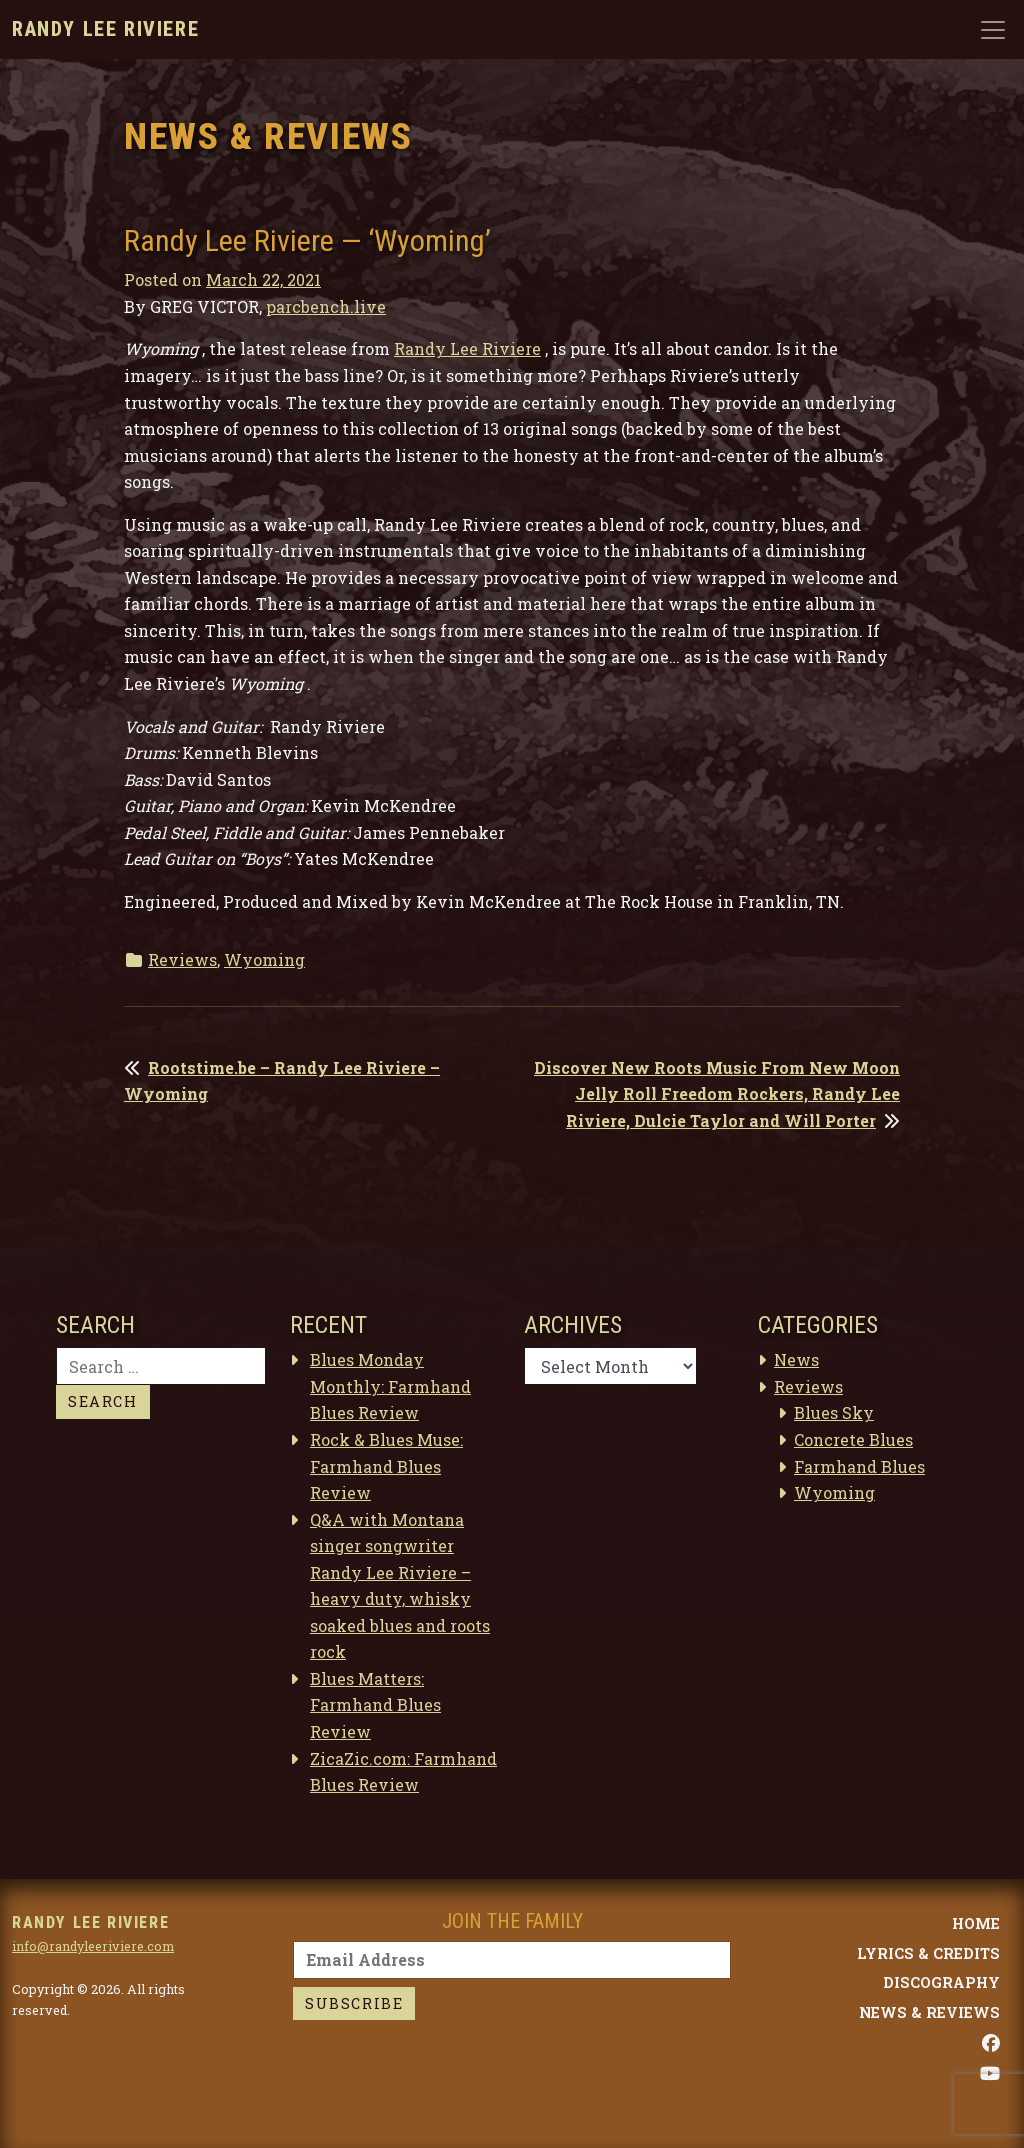 Image resolution: width=1024 pixels, height=2148 pixels. What do you see at coordinates (386, 1466) in the screenshot?
I see `Rock & Blues Muse: Farmhand Blues Review` at bounding box center [386, 1466].